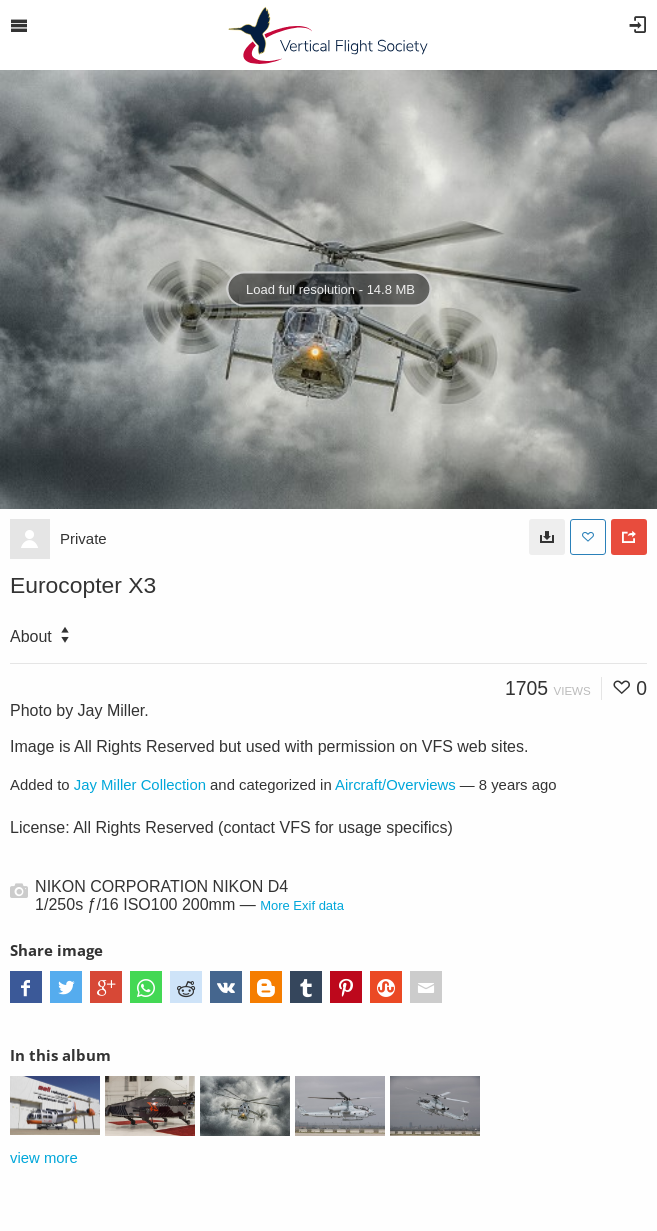  What do you see at coordinates (44, 1158) in the screenshot?
I see `view more` at bounding box center [44, 1158].